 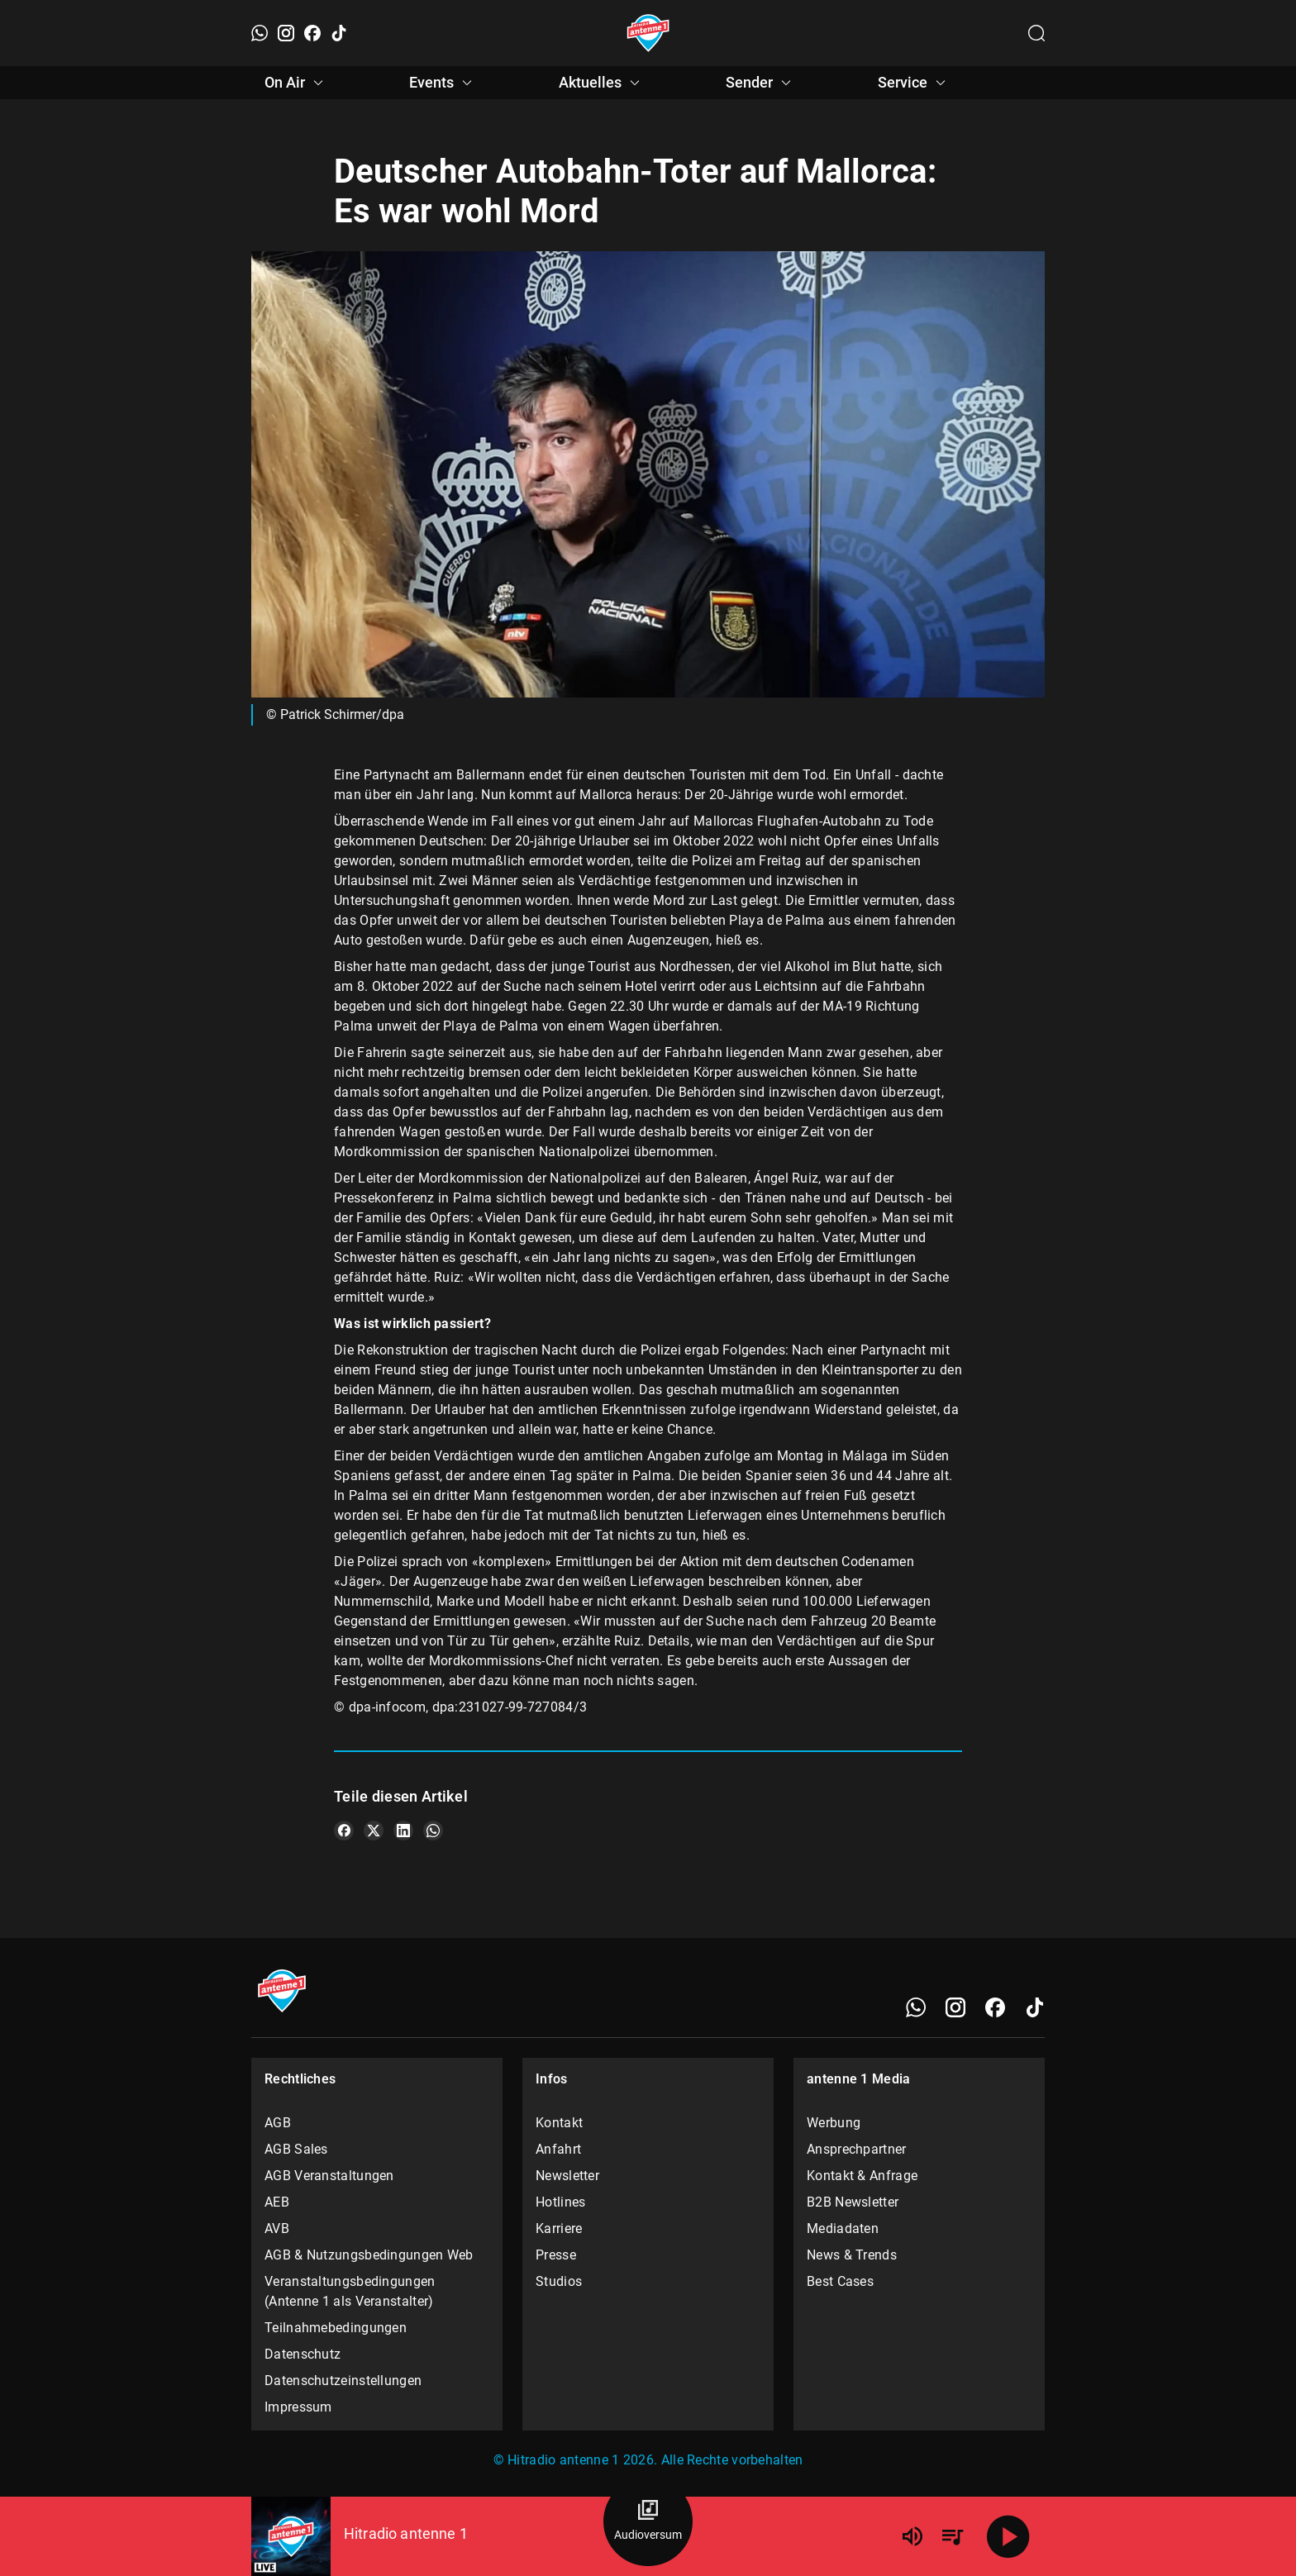 I want to click on Sender, so click(x=761, y=83).